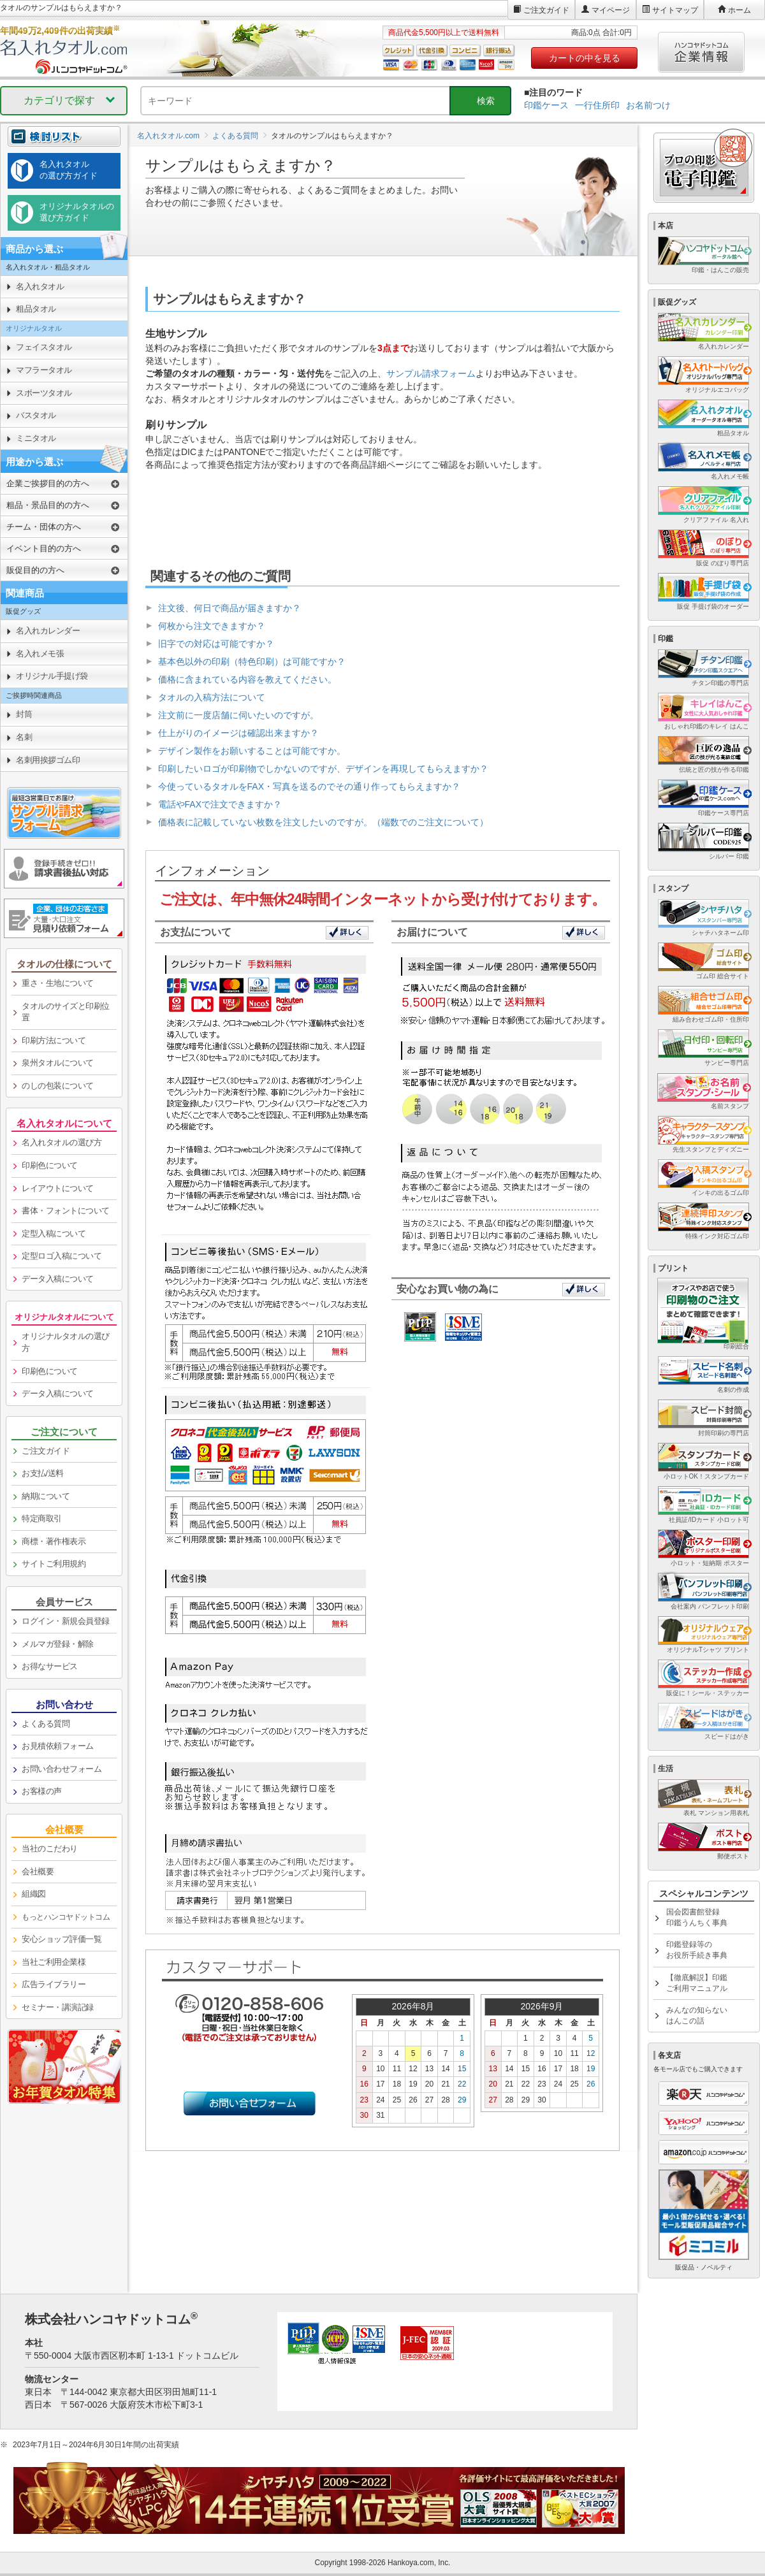 The image size is (765, 2576). I want to click on 仕上がりのイメージは確認出来ますか？, so click(238, 733).